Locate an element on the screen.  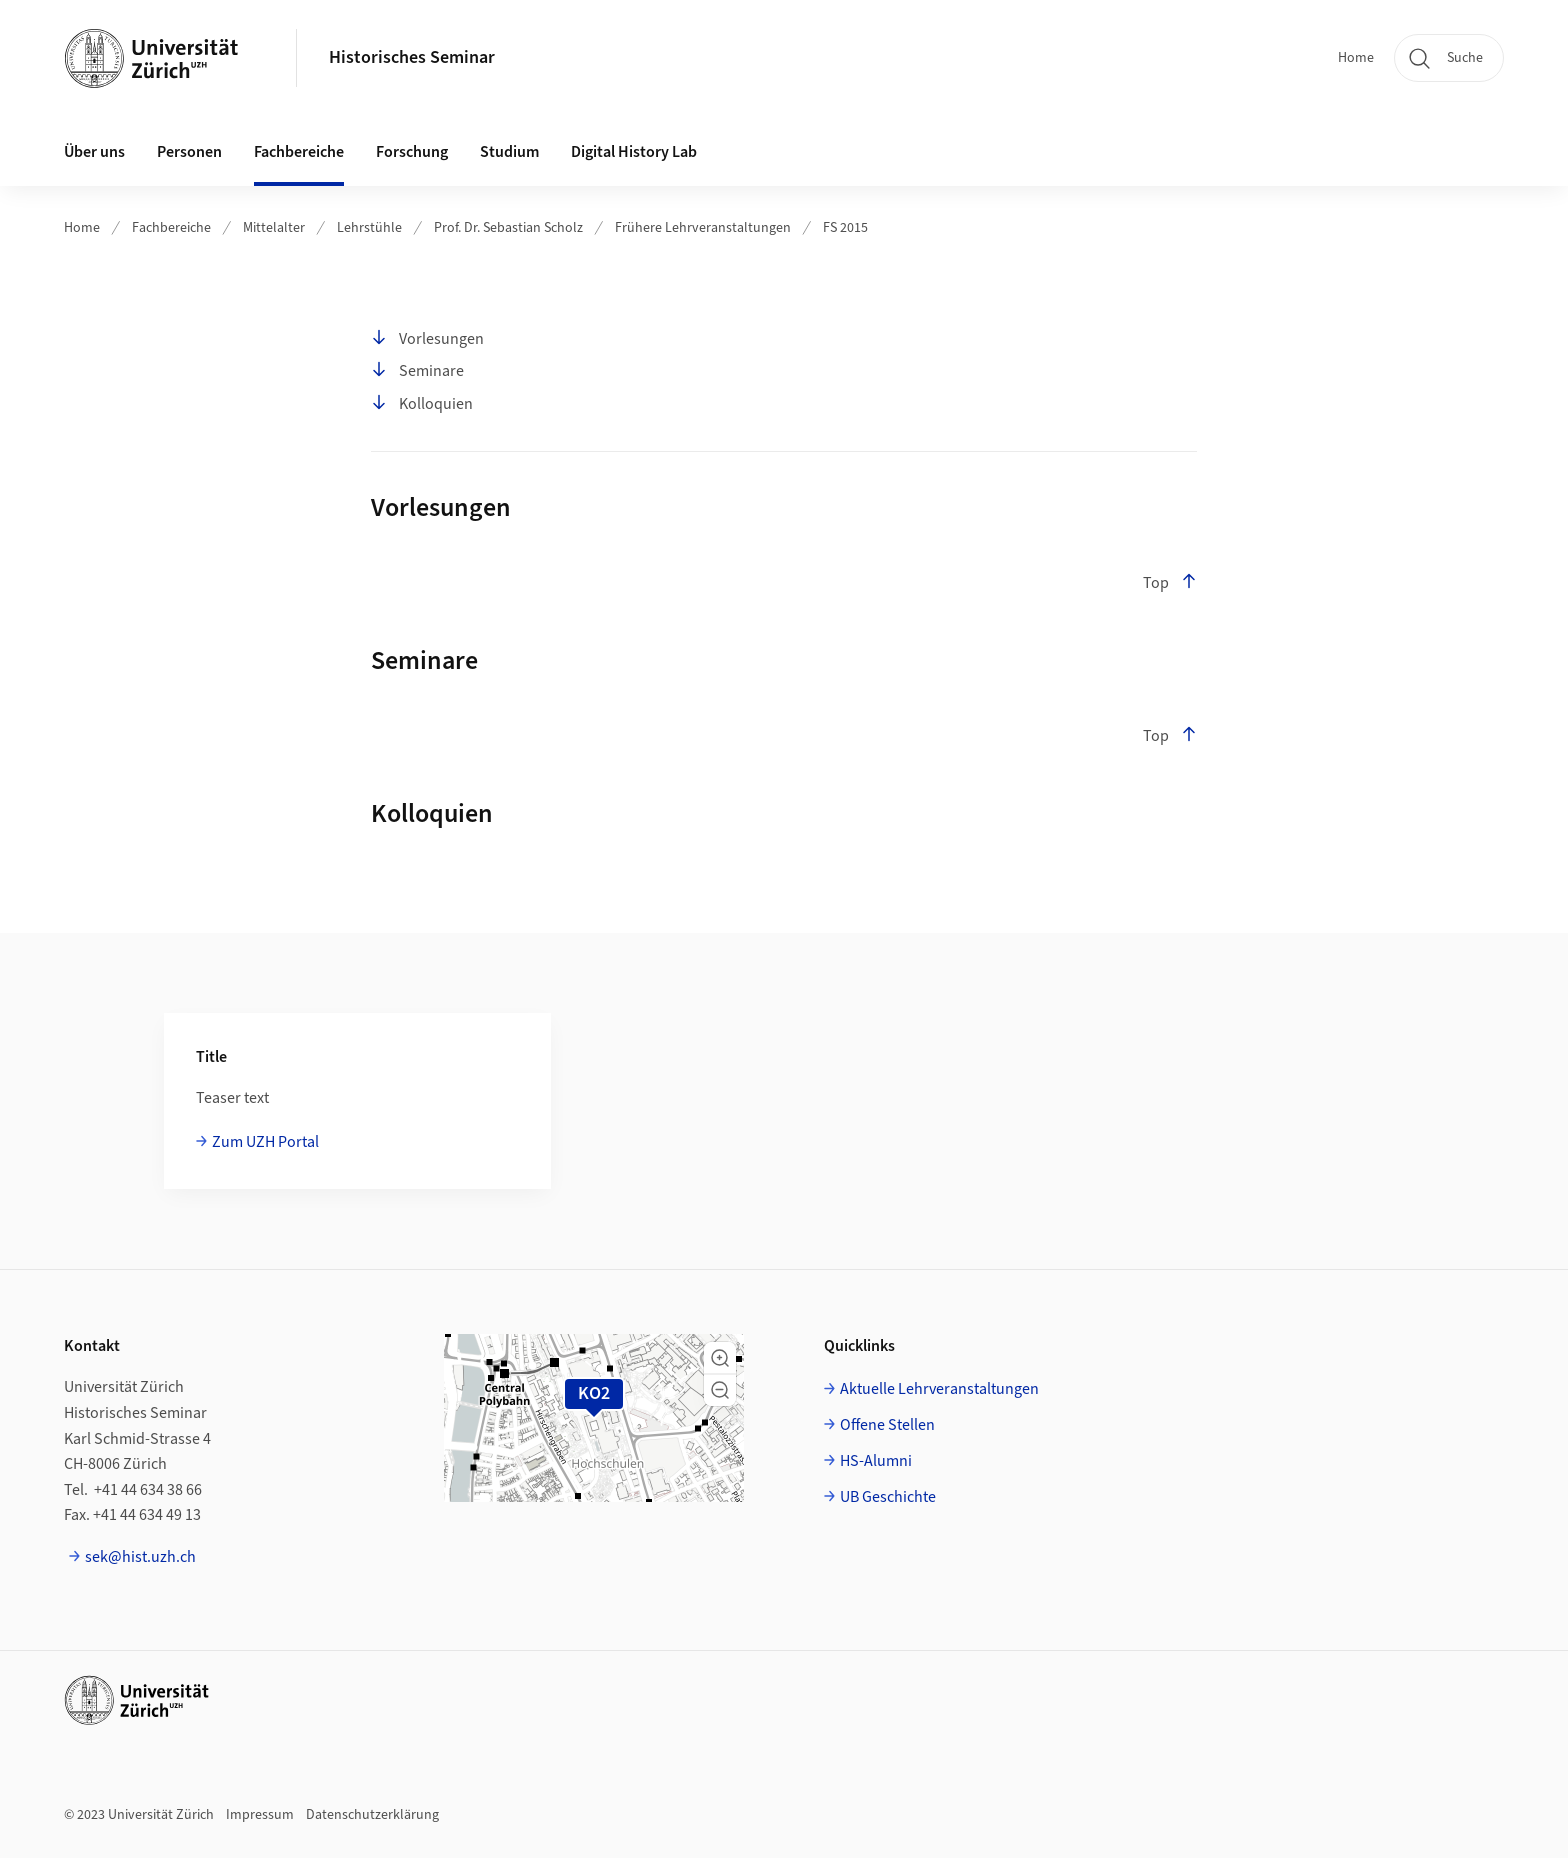
Aktuelle Lehrveranstaltungen is located at coordinates (939, 1389).